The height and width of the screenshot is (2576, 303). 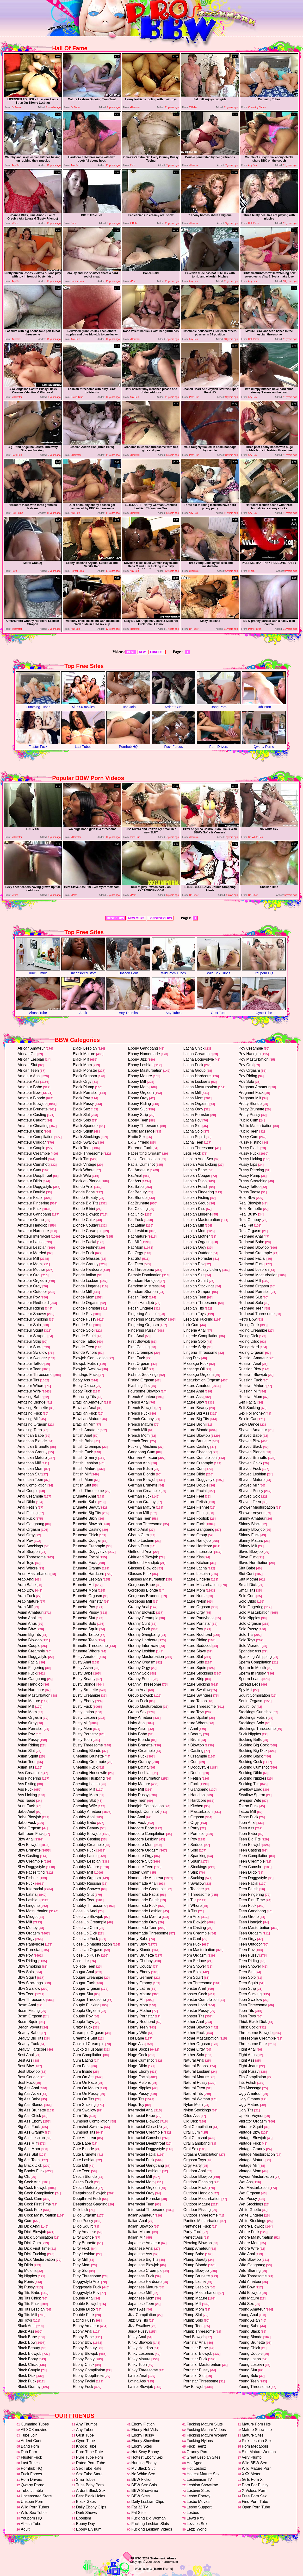 I want to click on Milf Sucking, so click(x=193, y=1878).